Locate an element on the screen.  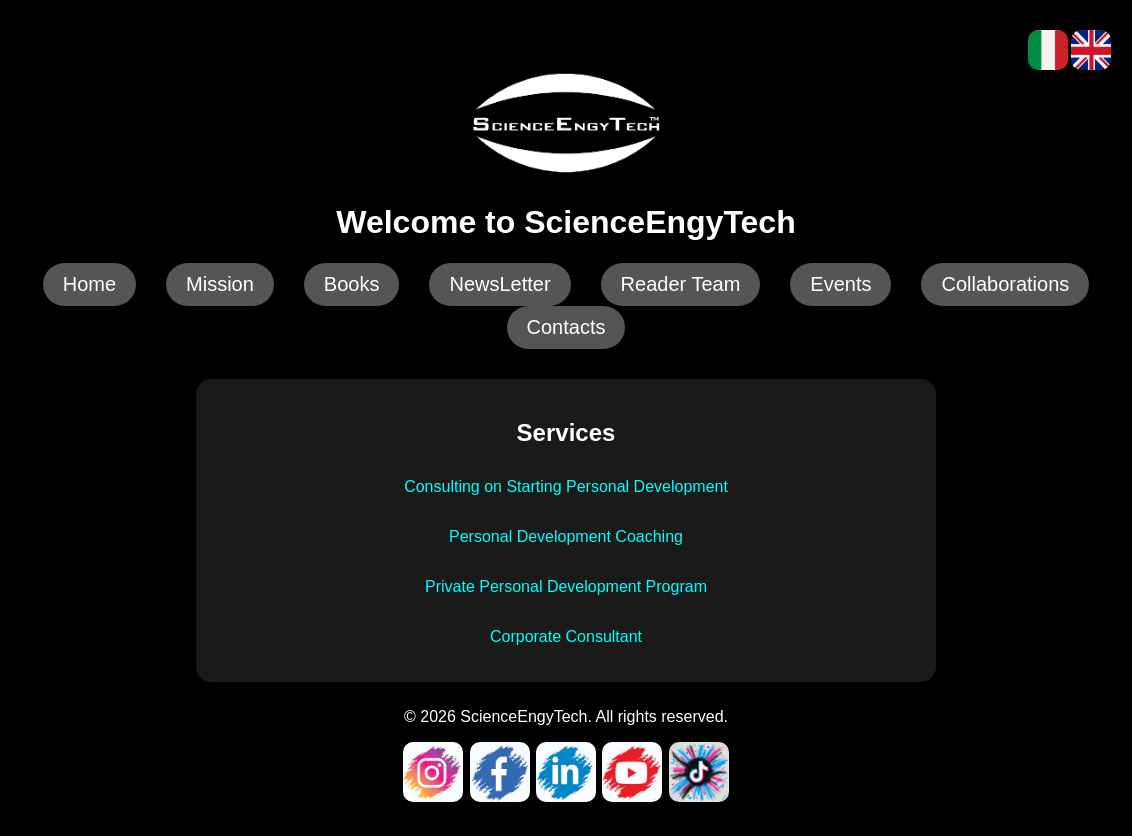
Home is located at coordinates (89, 284).